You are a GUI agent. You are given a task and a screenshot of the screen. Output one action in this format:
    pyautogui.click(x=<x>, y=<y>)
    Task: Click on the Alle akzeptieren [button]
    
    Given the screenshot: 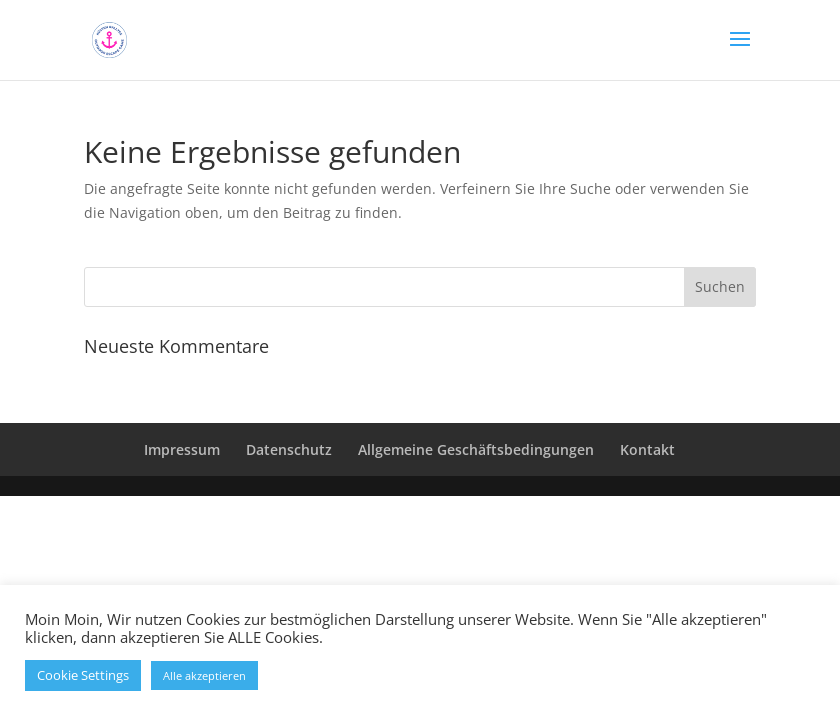 What is the action you would take?
    pyautogui.click(x=204, y=675)
    